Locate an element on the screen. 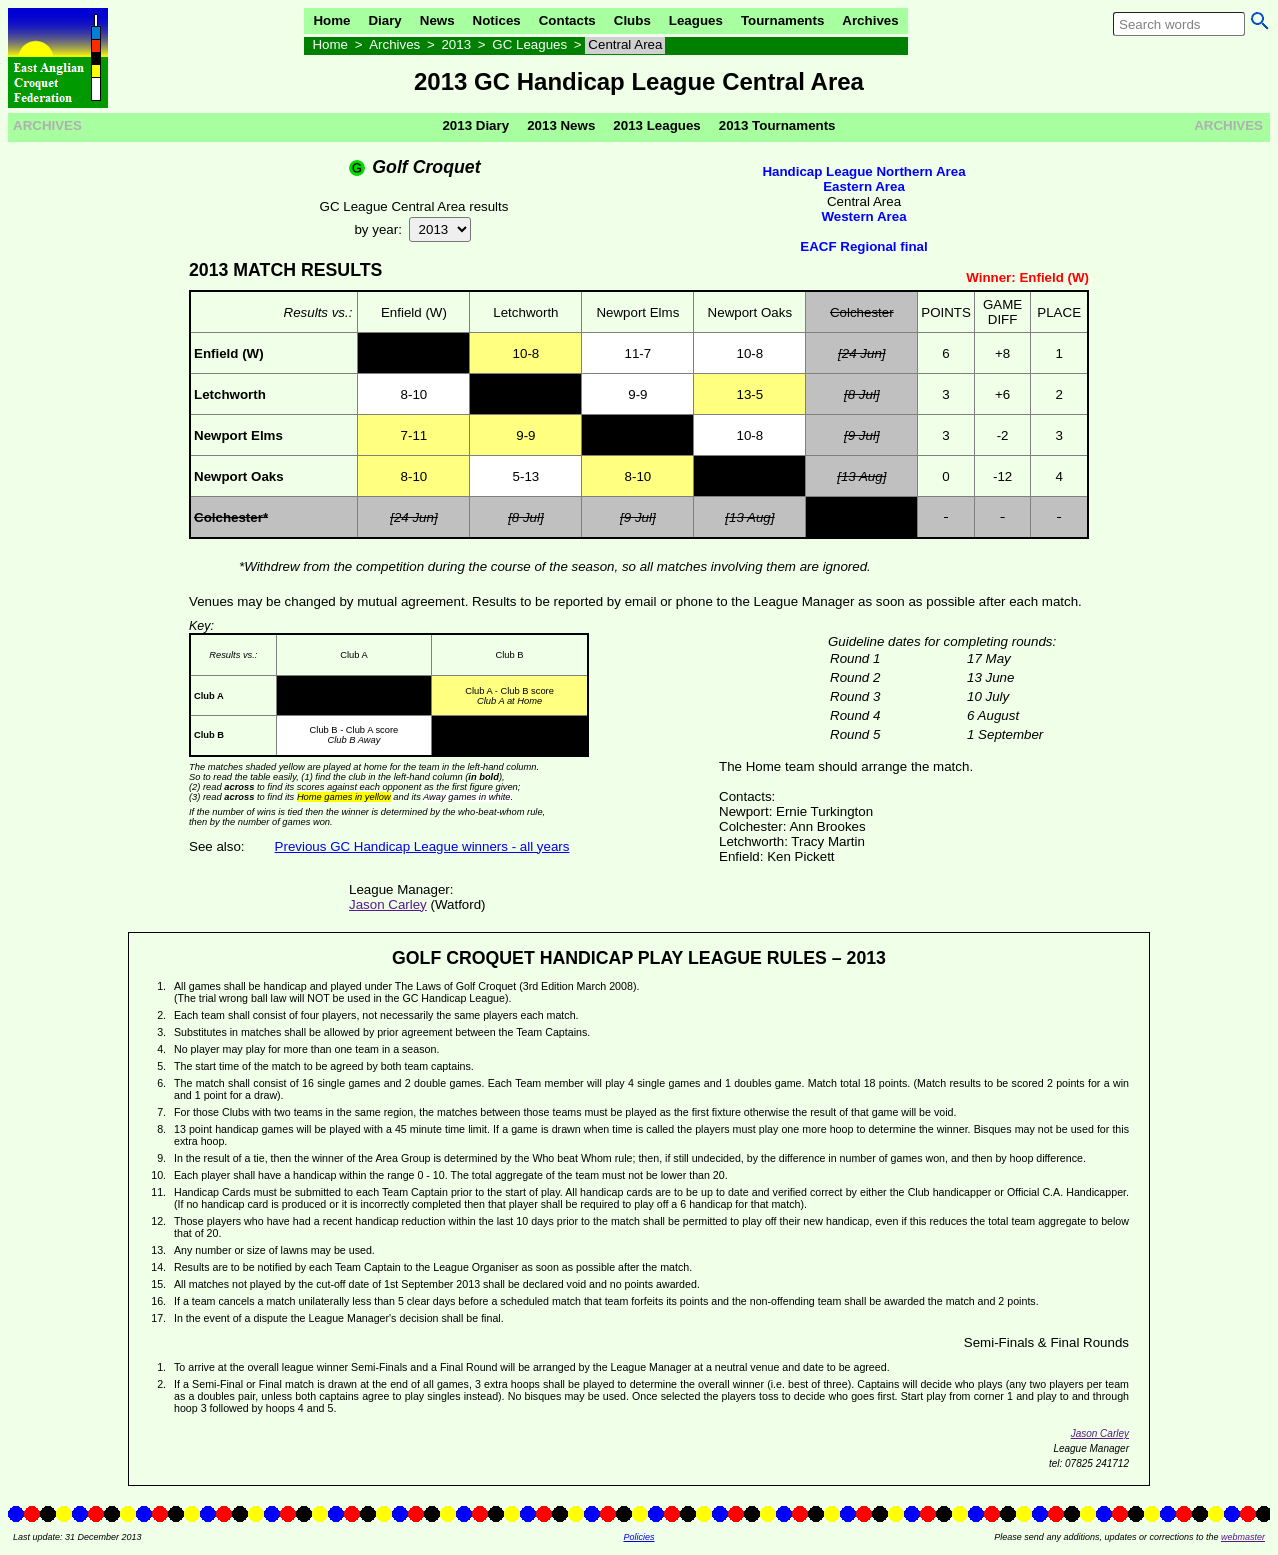  Home is located at coordinates (331, 20).